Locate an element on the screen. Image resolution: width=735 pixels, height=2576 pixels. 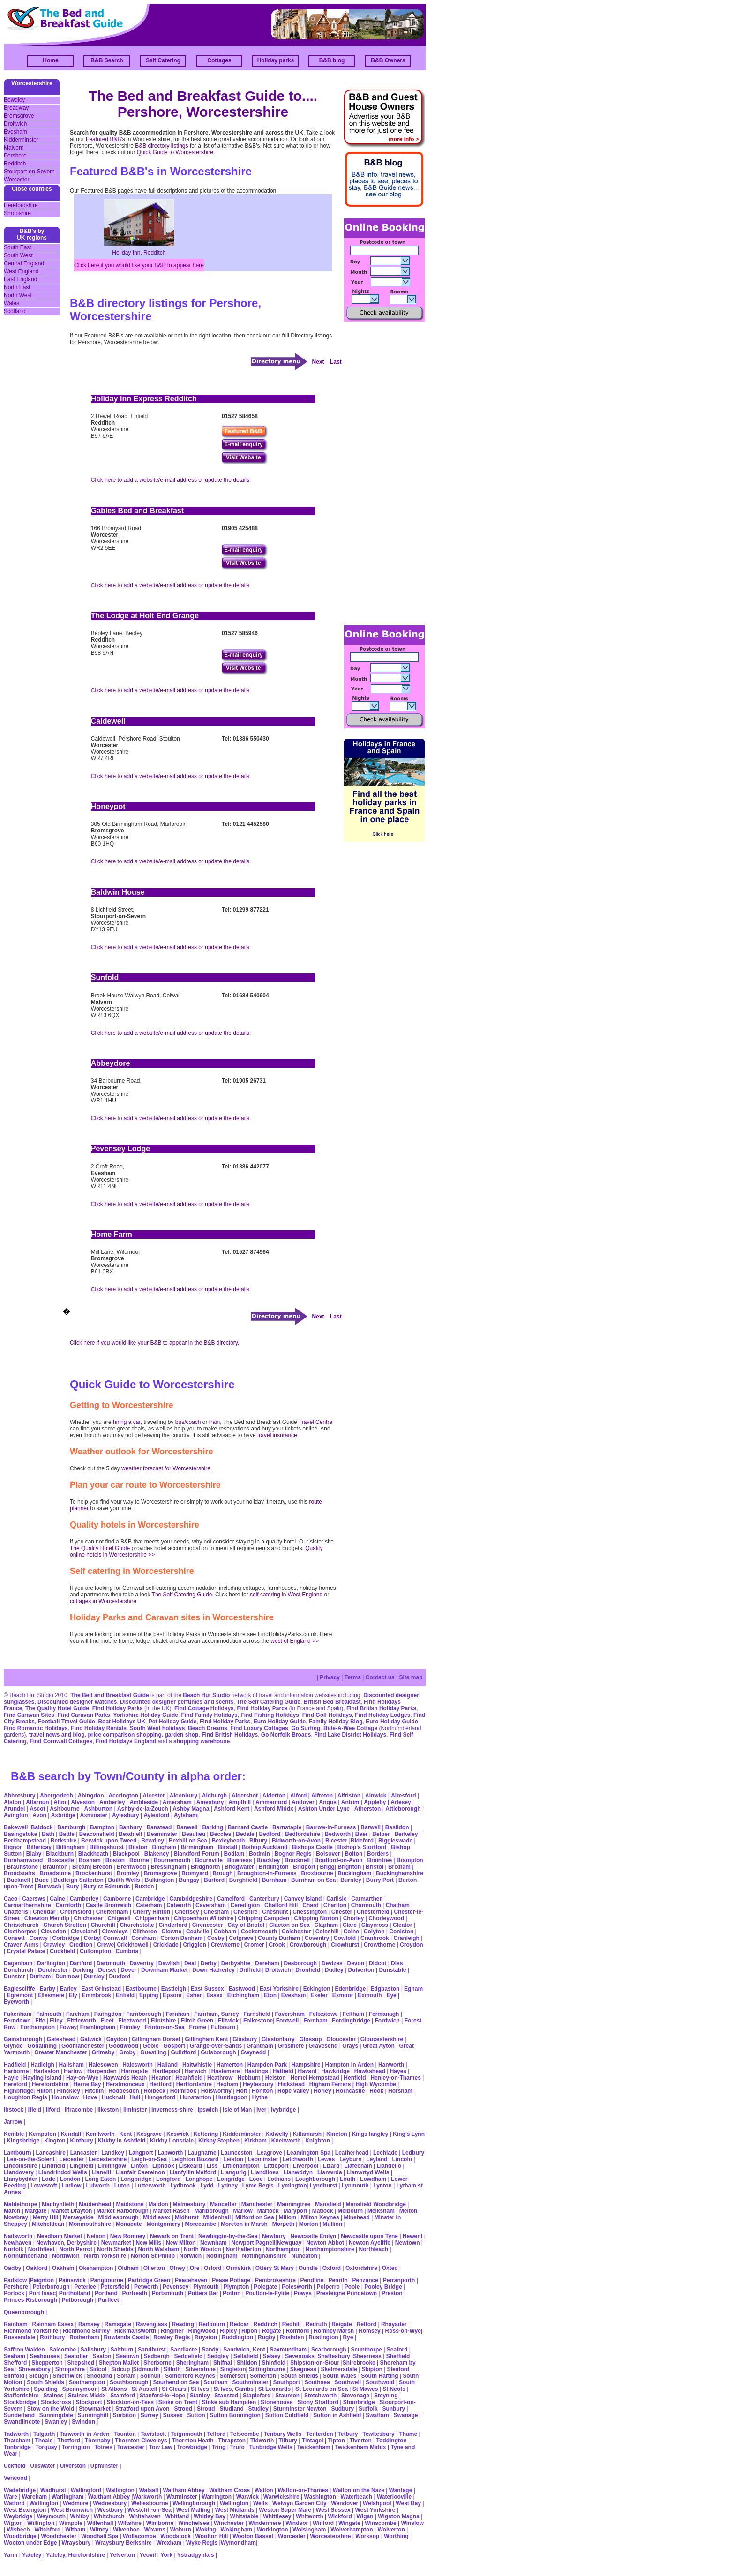
Amberley is located at coordinates (112, 1802).